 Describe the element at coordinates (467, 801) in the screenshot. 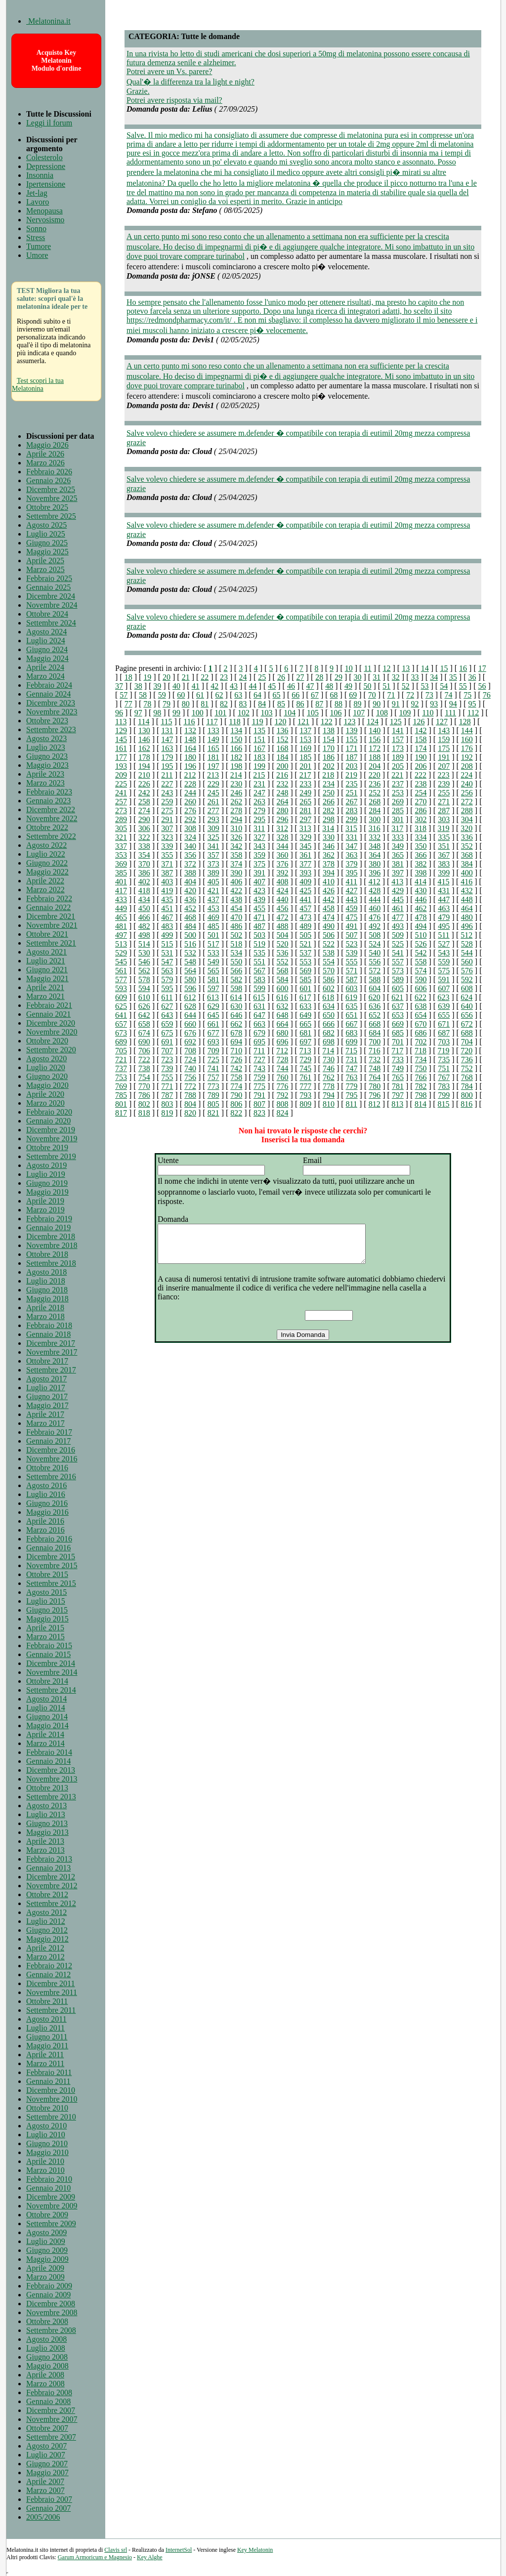

I see `272` at that location.